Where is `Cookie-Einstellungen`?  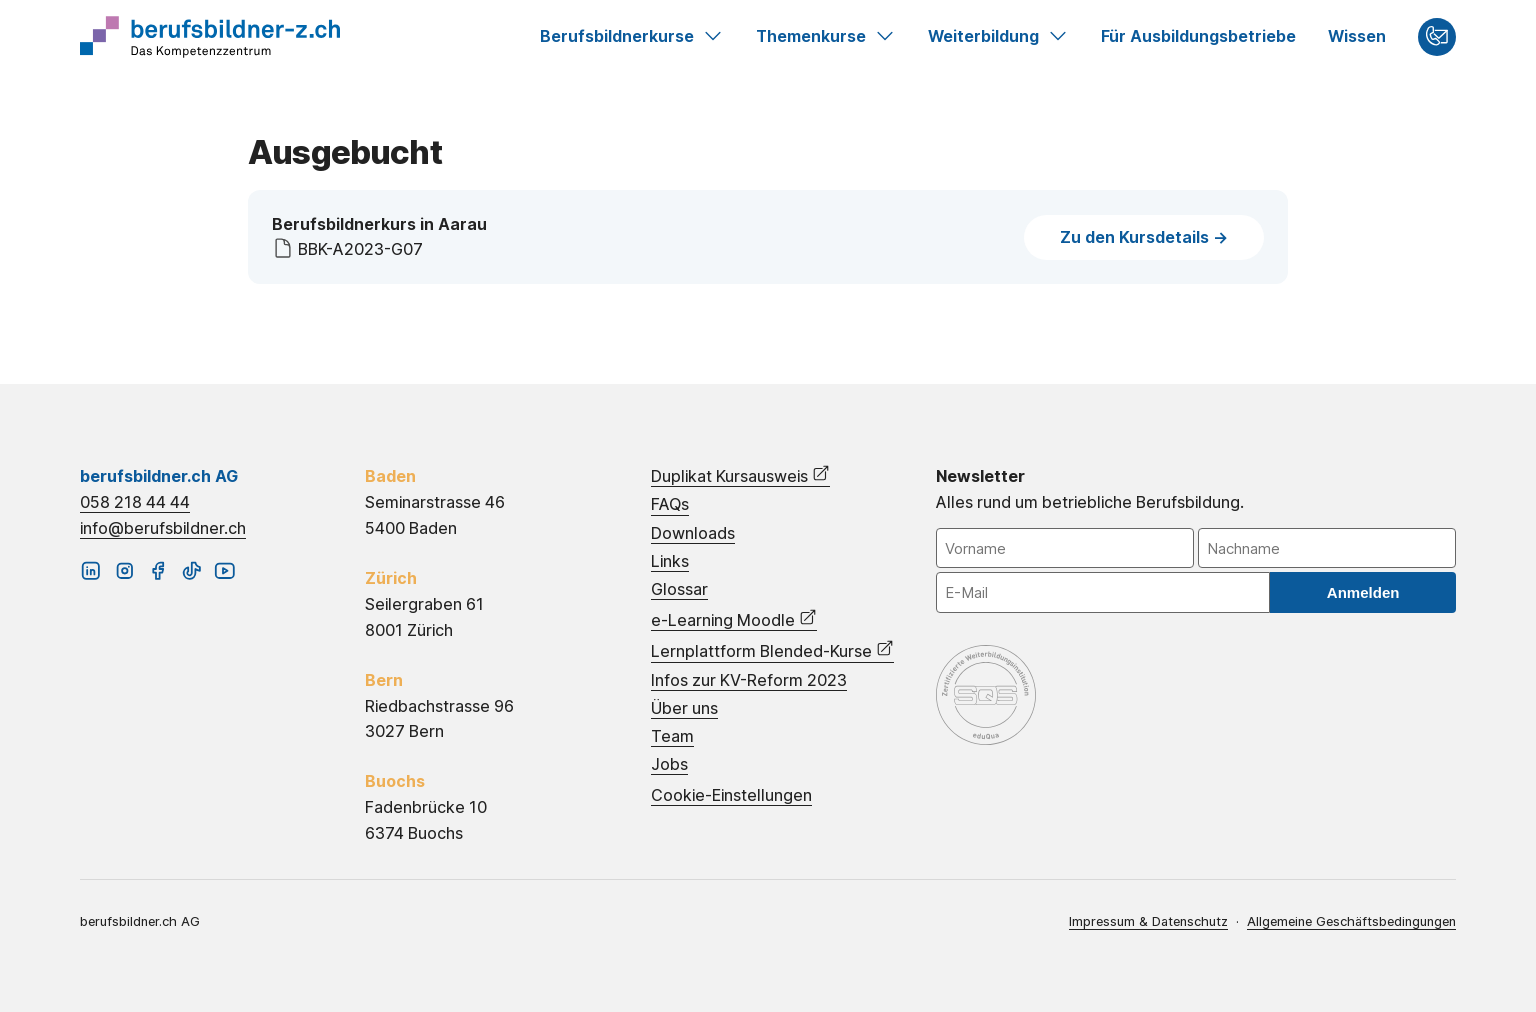
Cookie-Einstellungen is located at coordinates (731, 795).